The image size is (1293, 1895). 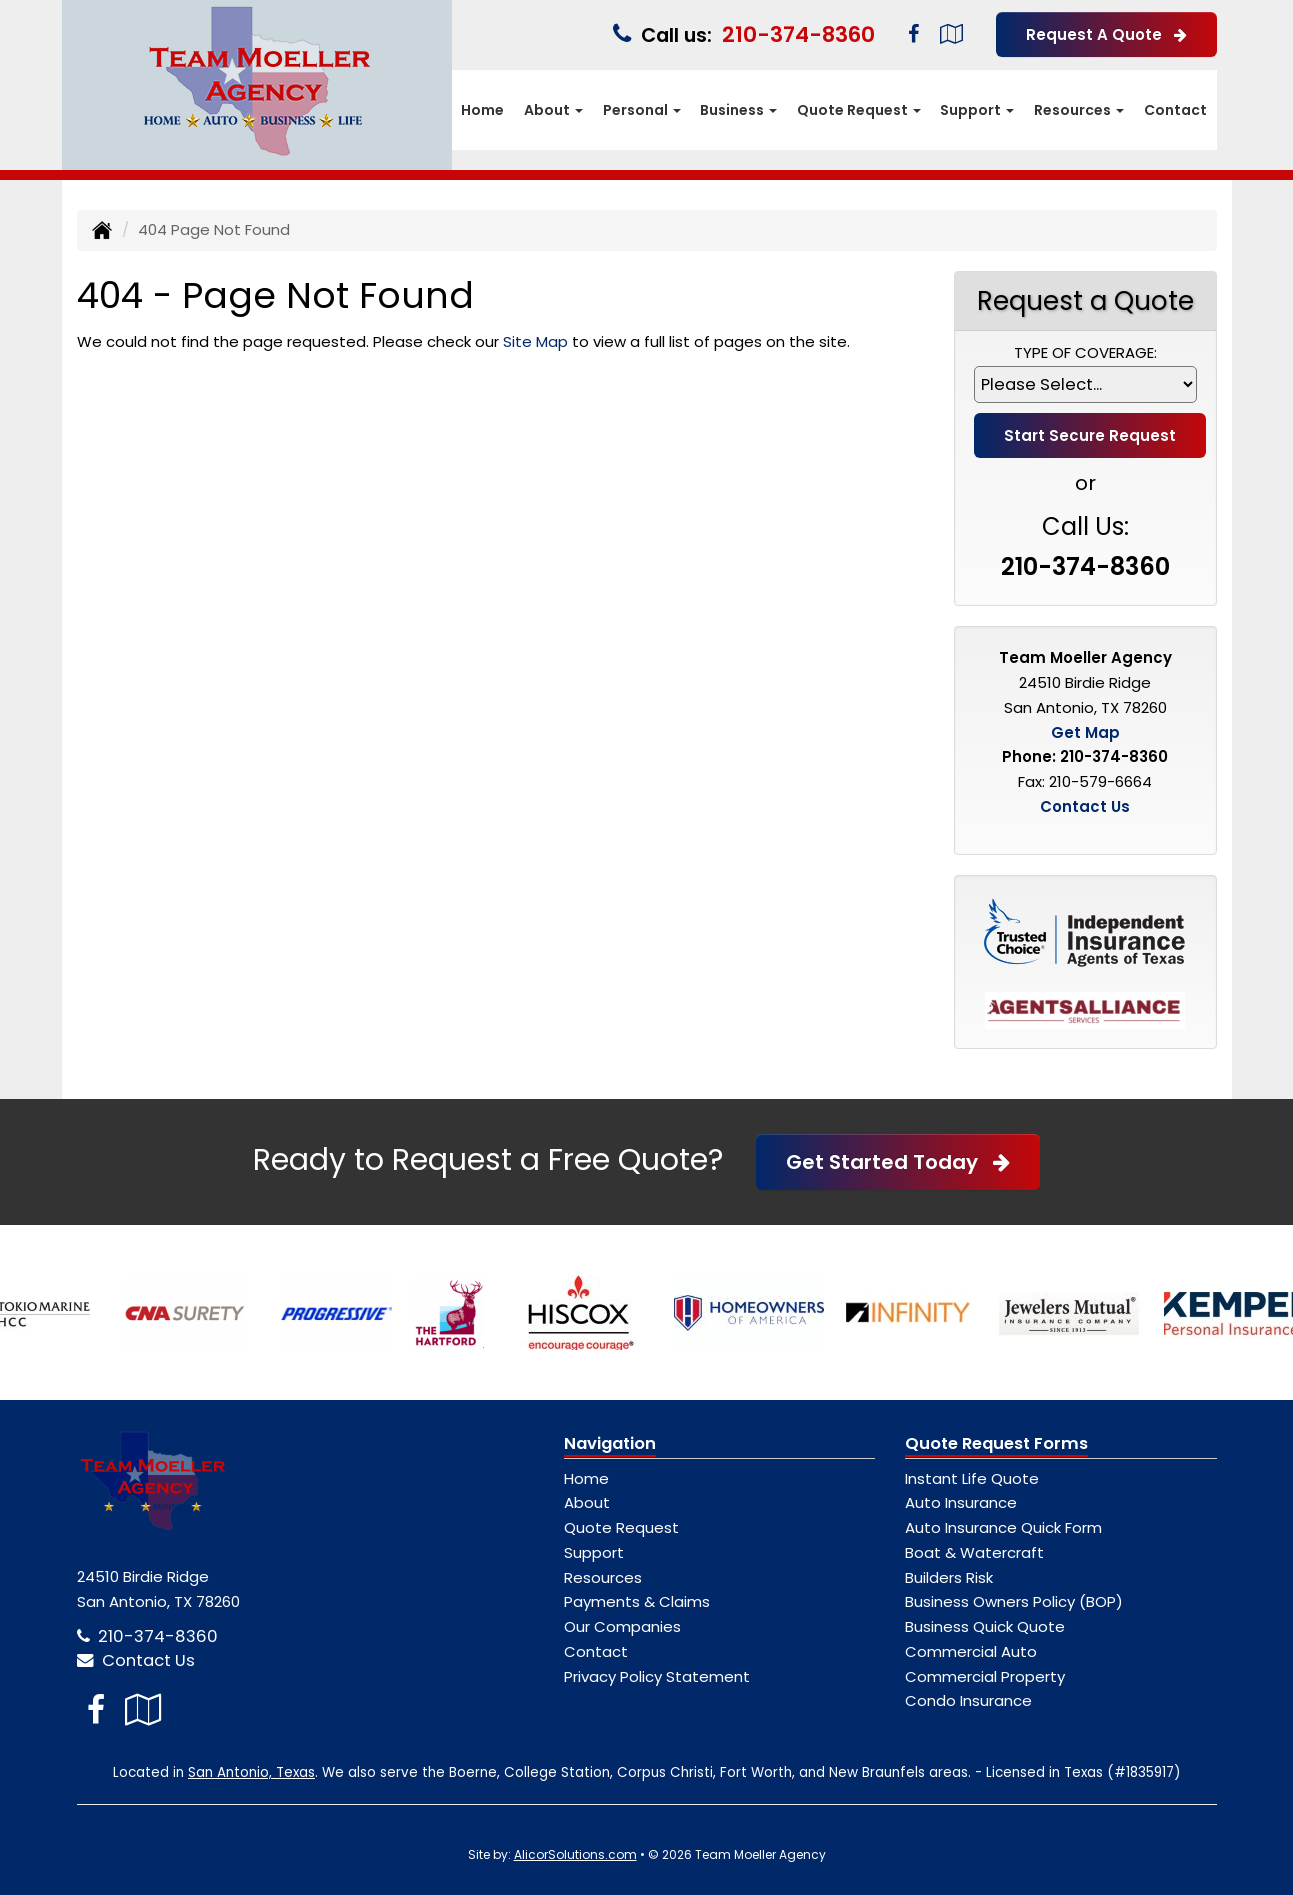 I want to click on Commercial Auto, so click(x=971, y=1651).